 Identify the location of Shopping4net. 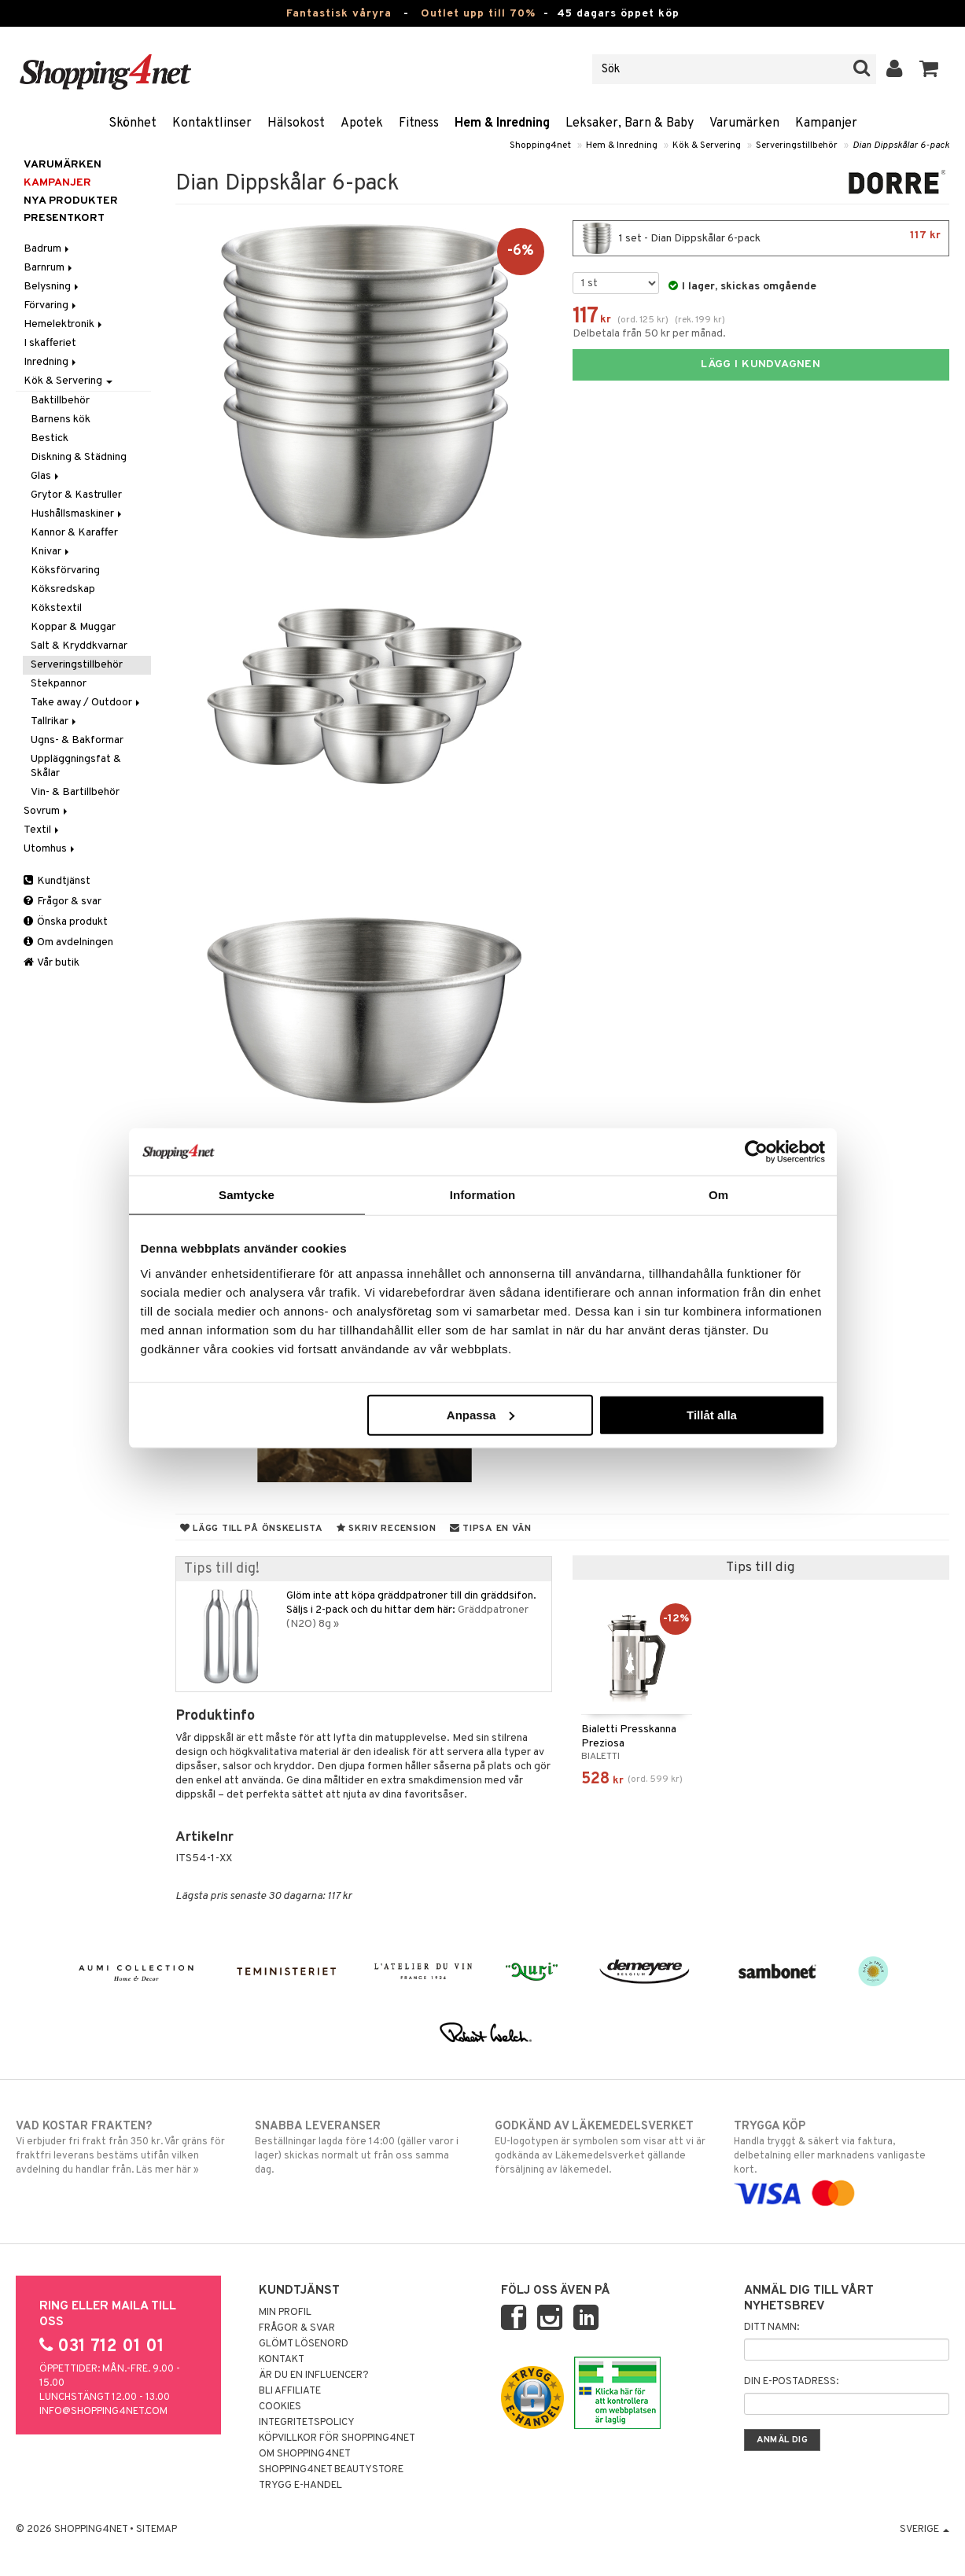
(540, 145).